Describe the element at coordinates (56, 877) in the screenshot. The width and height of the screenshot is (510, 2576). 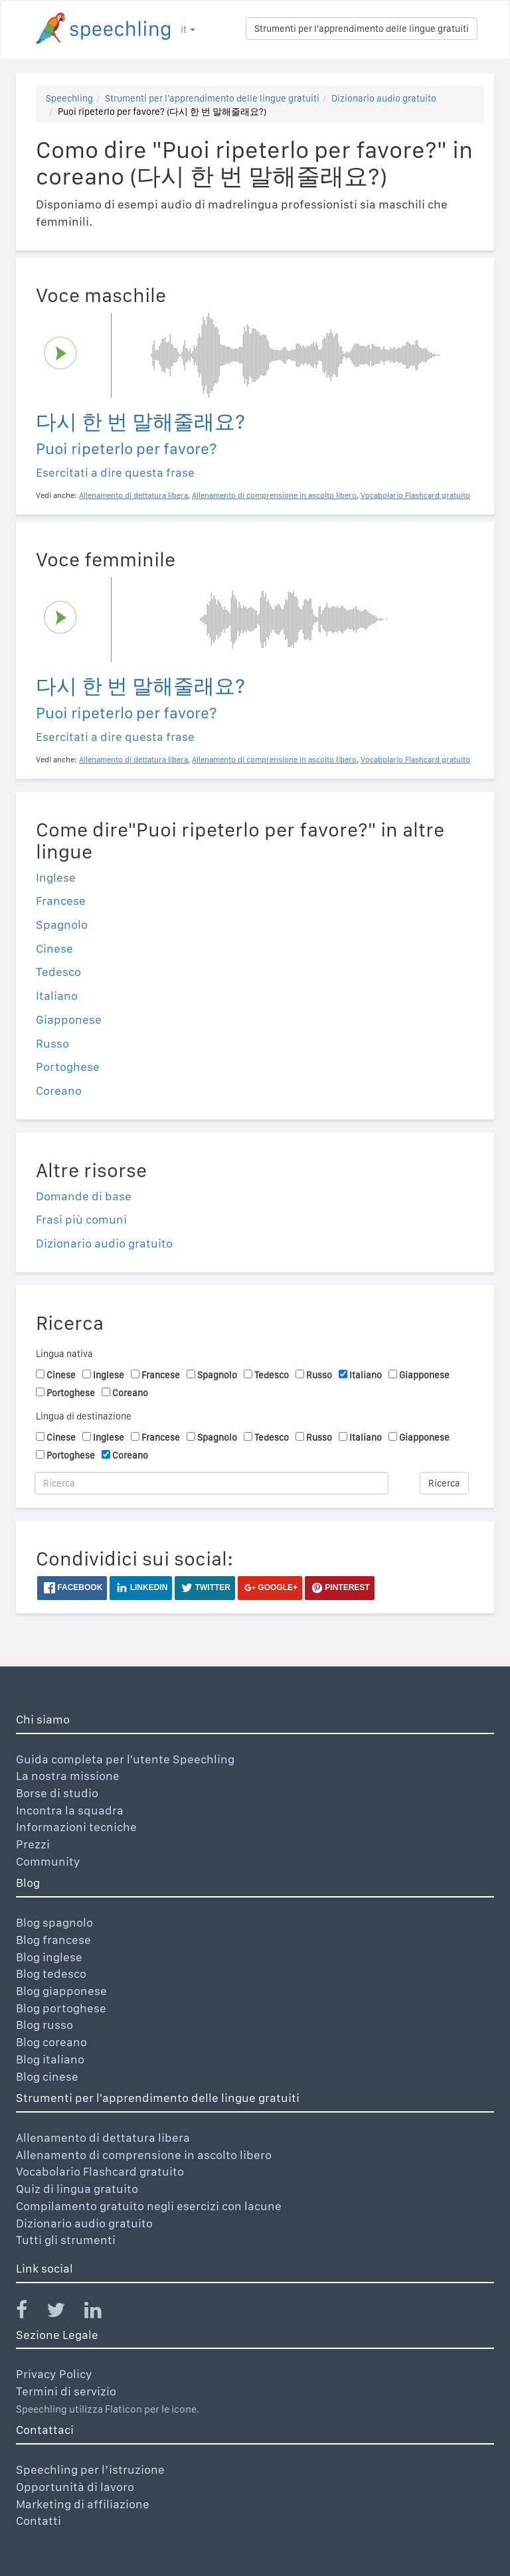
I see `Inglese` at that location.